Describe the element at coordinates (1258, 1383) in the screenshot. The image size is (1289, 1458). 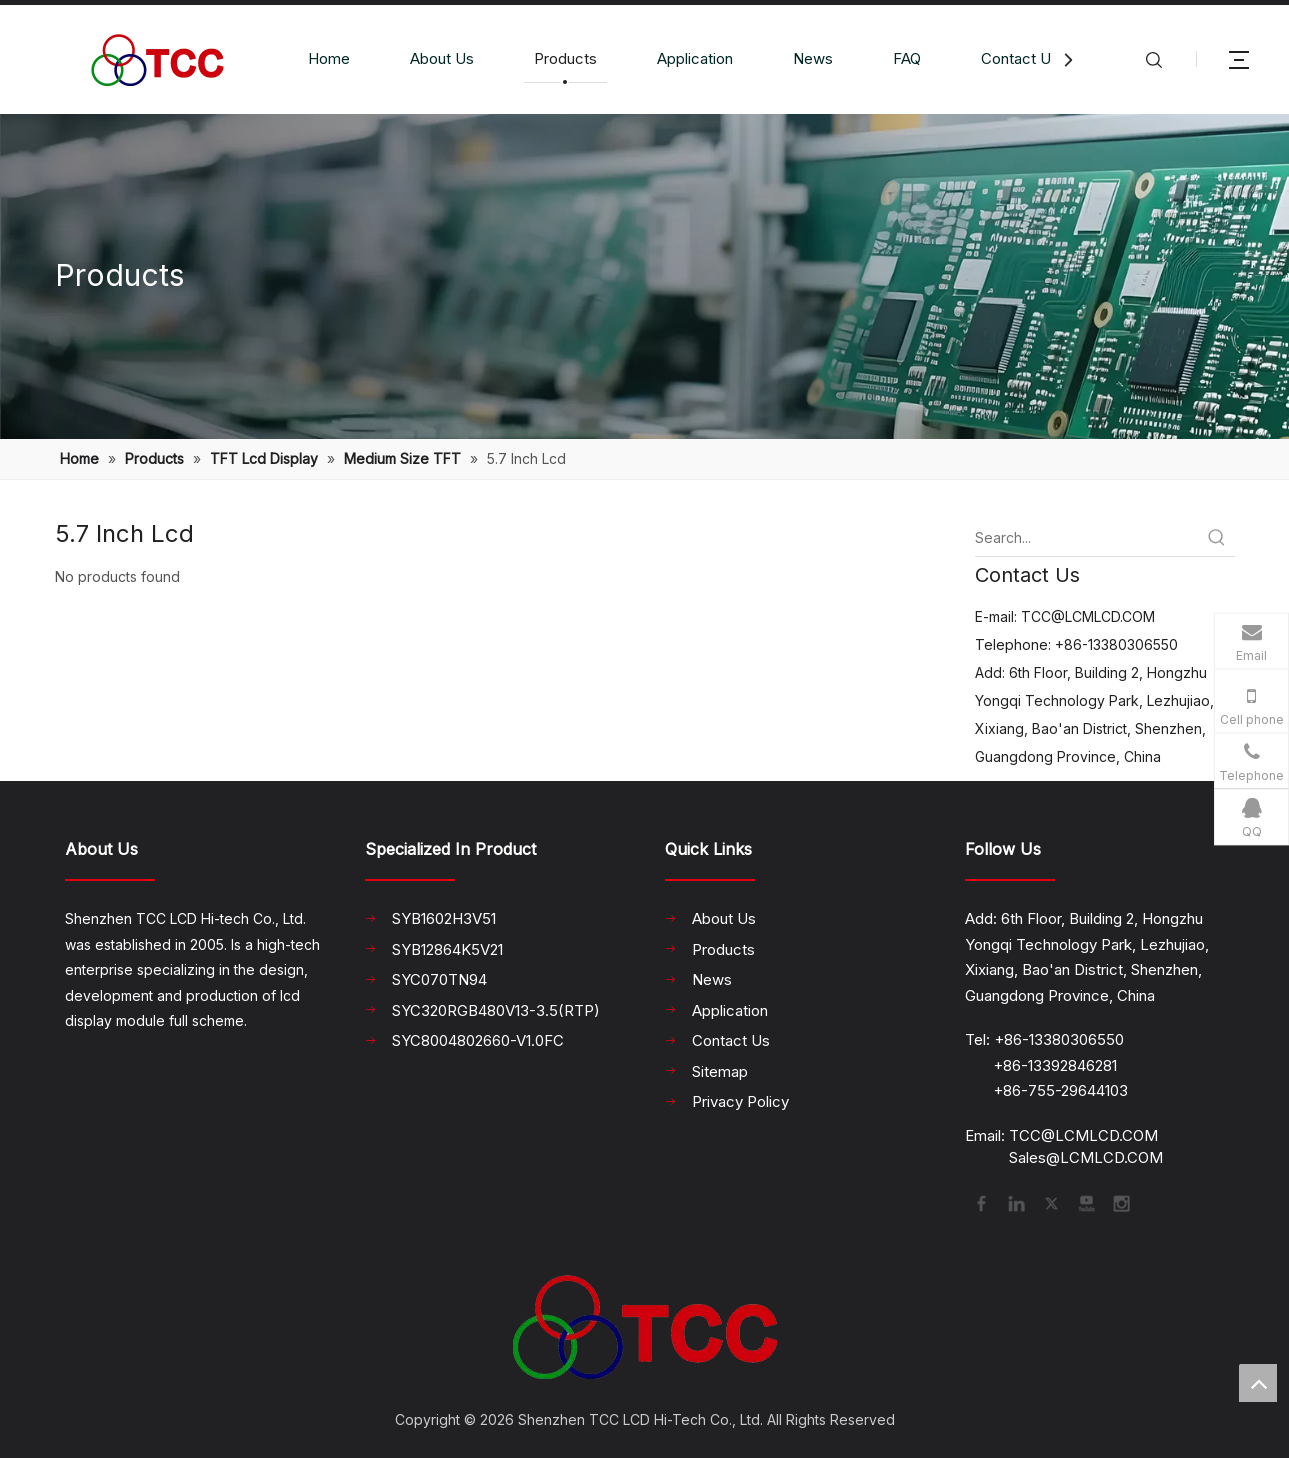
I see `top` at that location.